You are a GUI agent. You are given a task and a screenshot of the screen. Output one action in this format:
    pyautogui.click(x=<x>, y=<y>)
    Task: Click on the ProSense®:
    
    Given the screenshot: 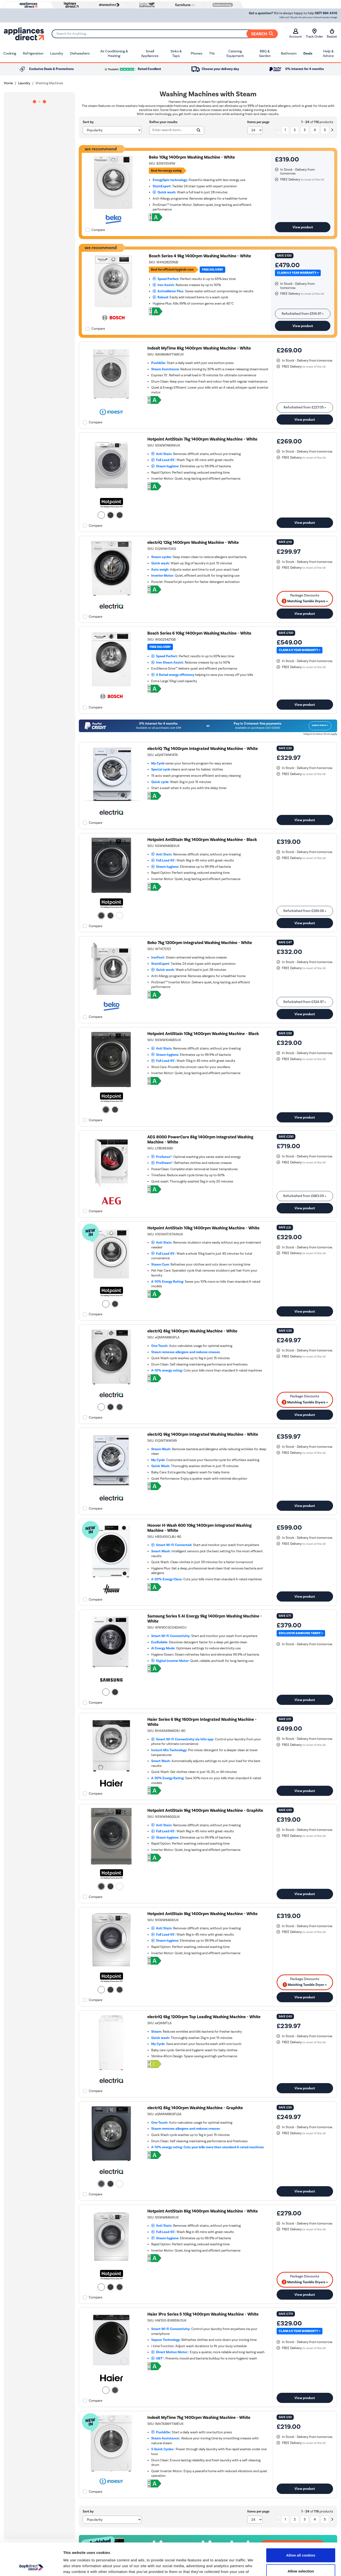 What is the action you would take?
    pyautogui.click(x=162, y=1157)
    